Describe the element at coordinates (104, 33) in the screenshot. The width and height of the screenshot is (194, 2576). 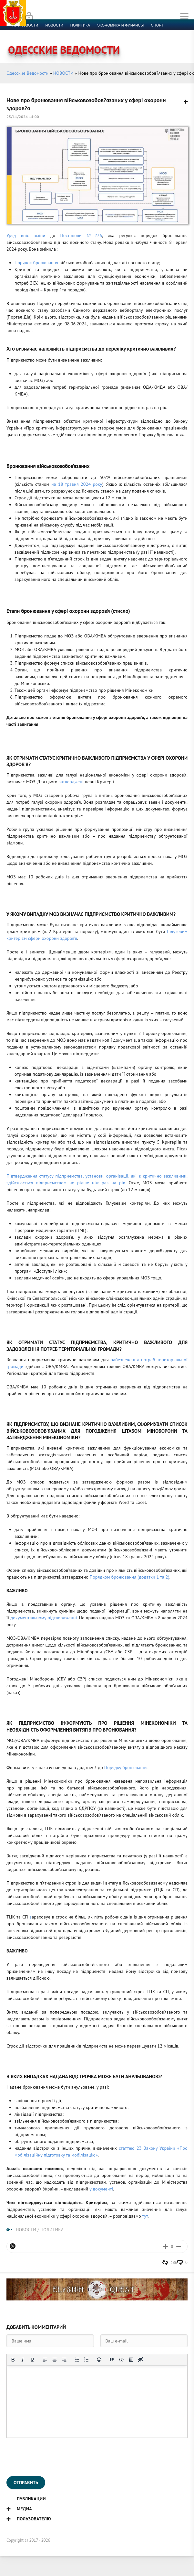
I see `Видео` at that location.